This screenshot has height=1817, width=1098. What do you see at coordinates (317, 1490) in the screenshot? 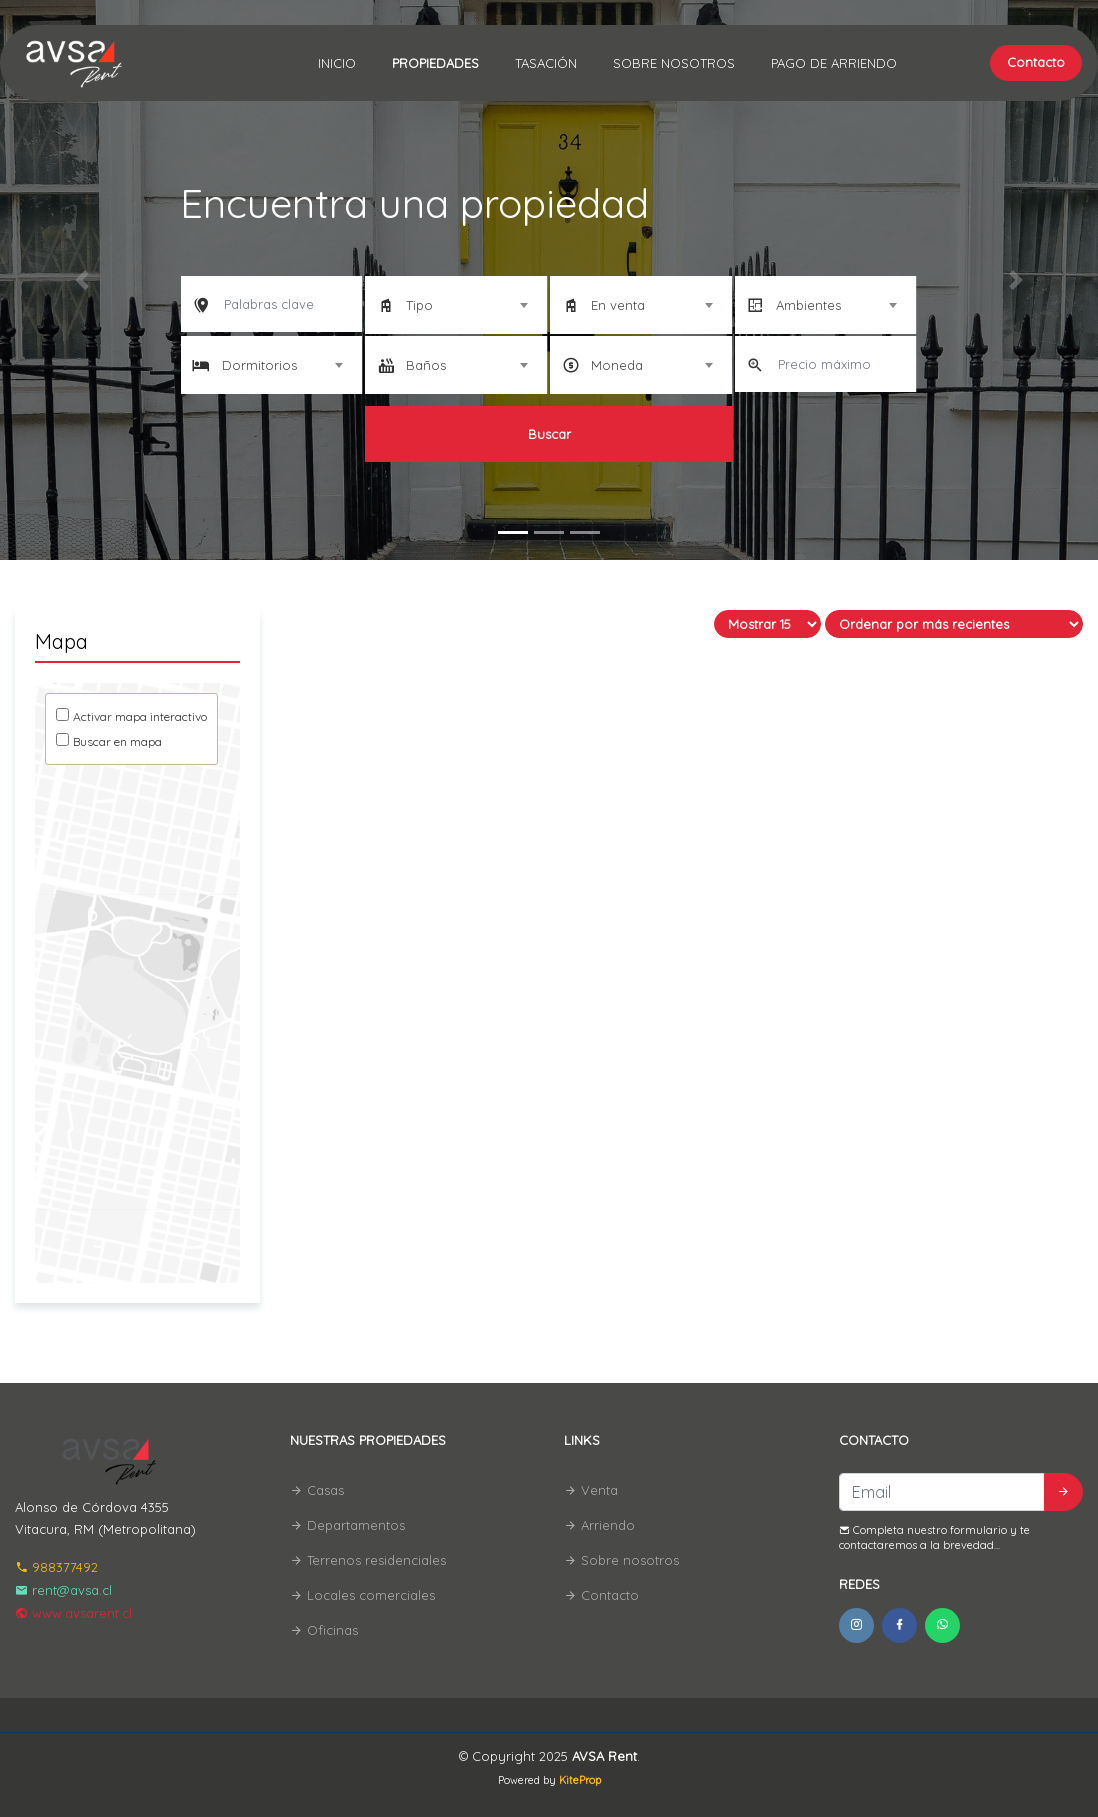
I see `Casas` at bounding box center [317, 1490].